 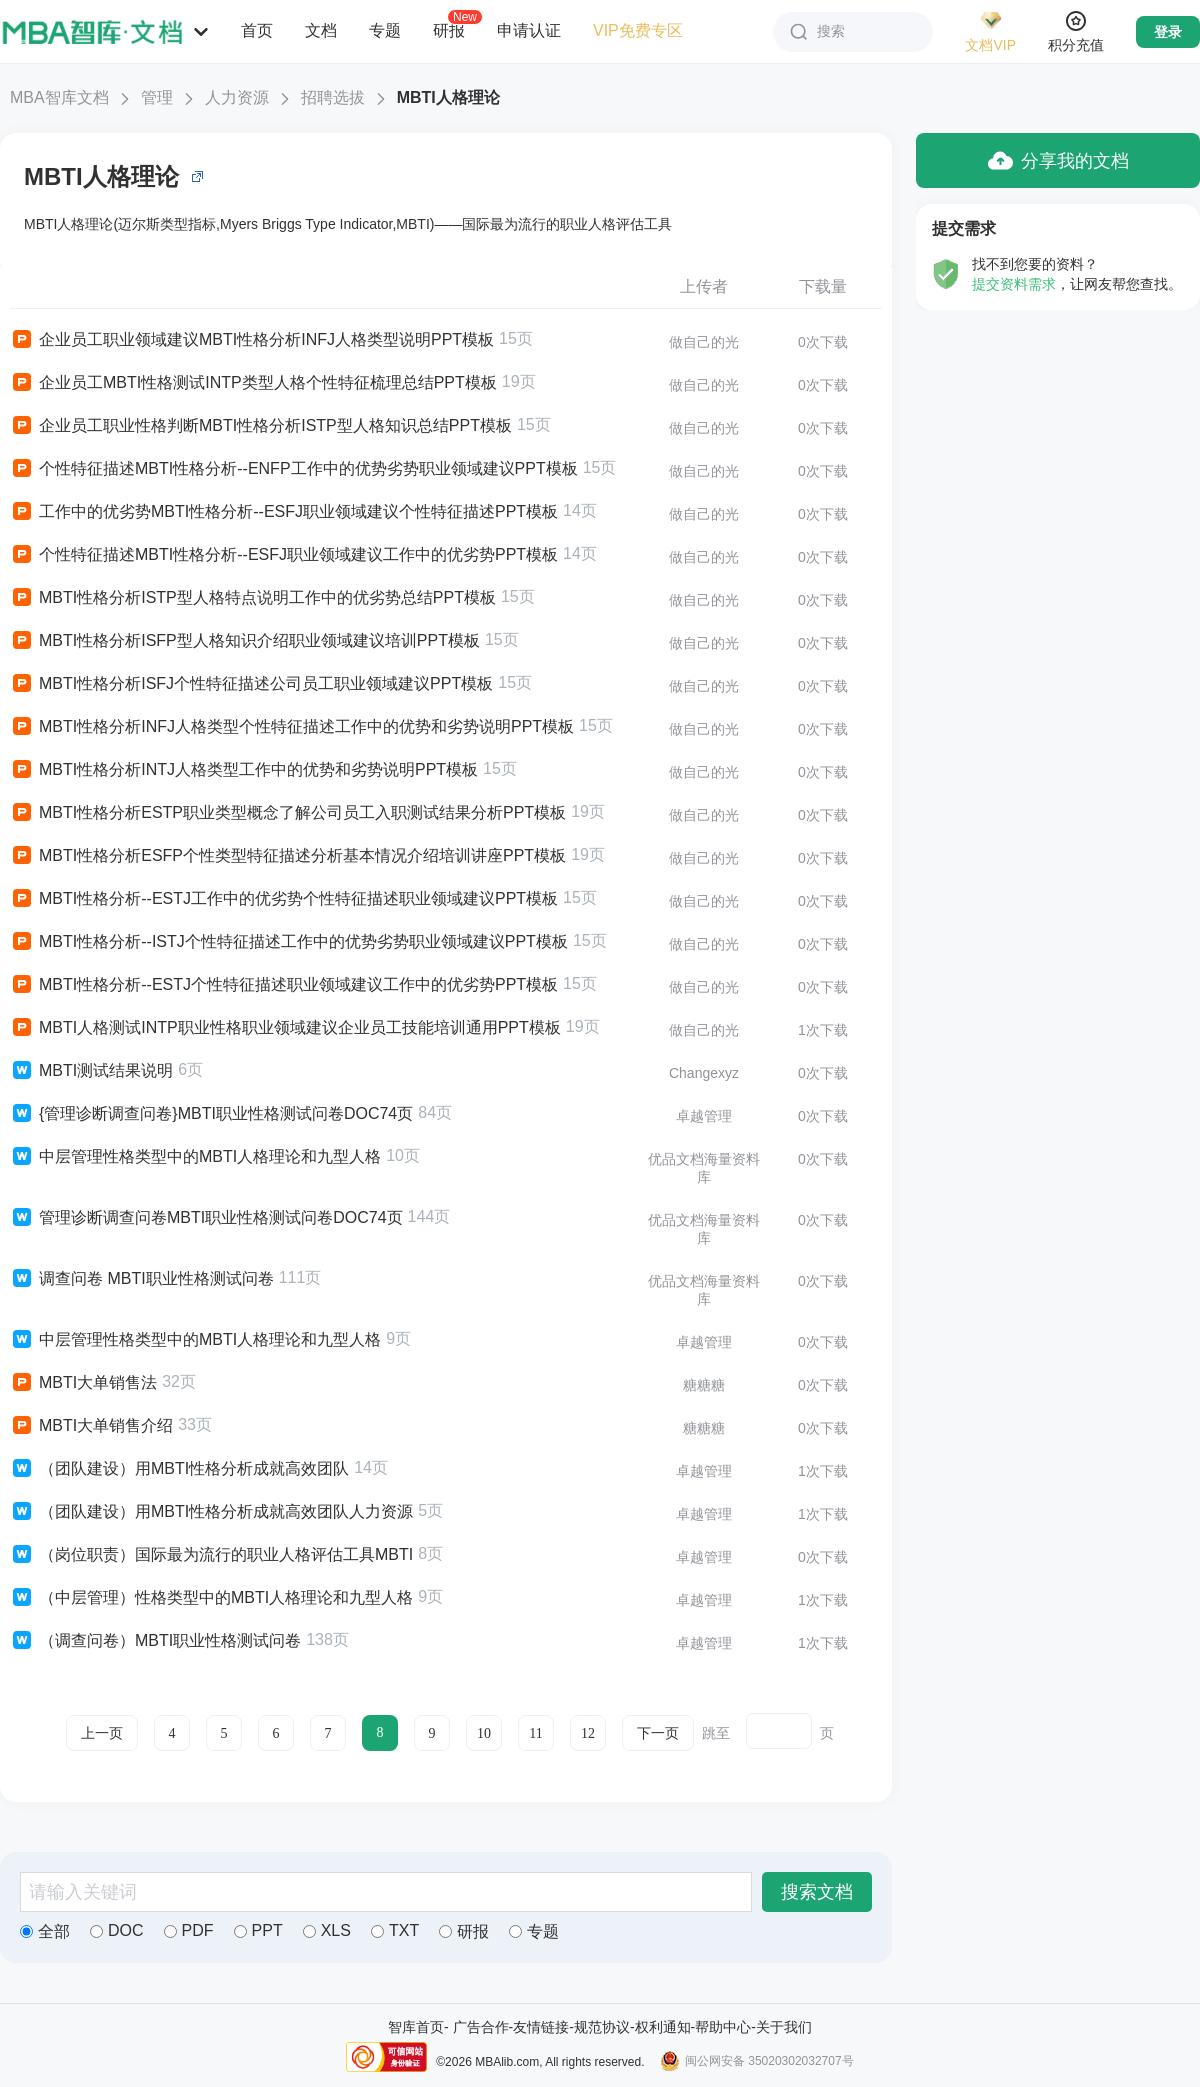 What do you see at coordinates (481, 2027) in the screenshot?
I see `广告合作` at bounding box center [481, 2027].